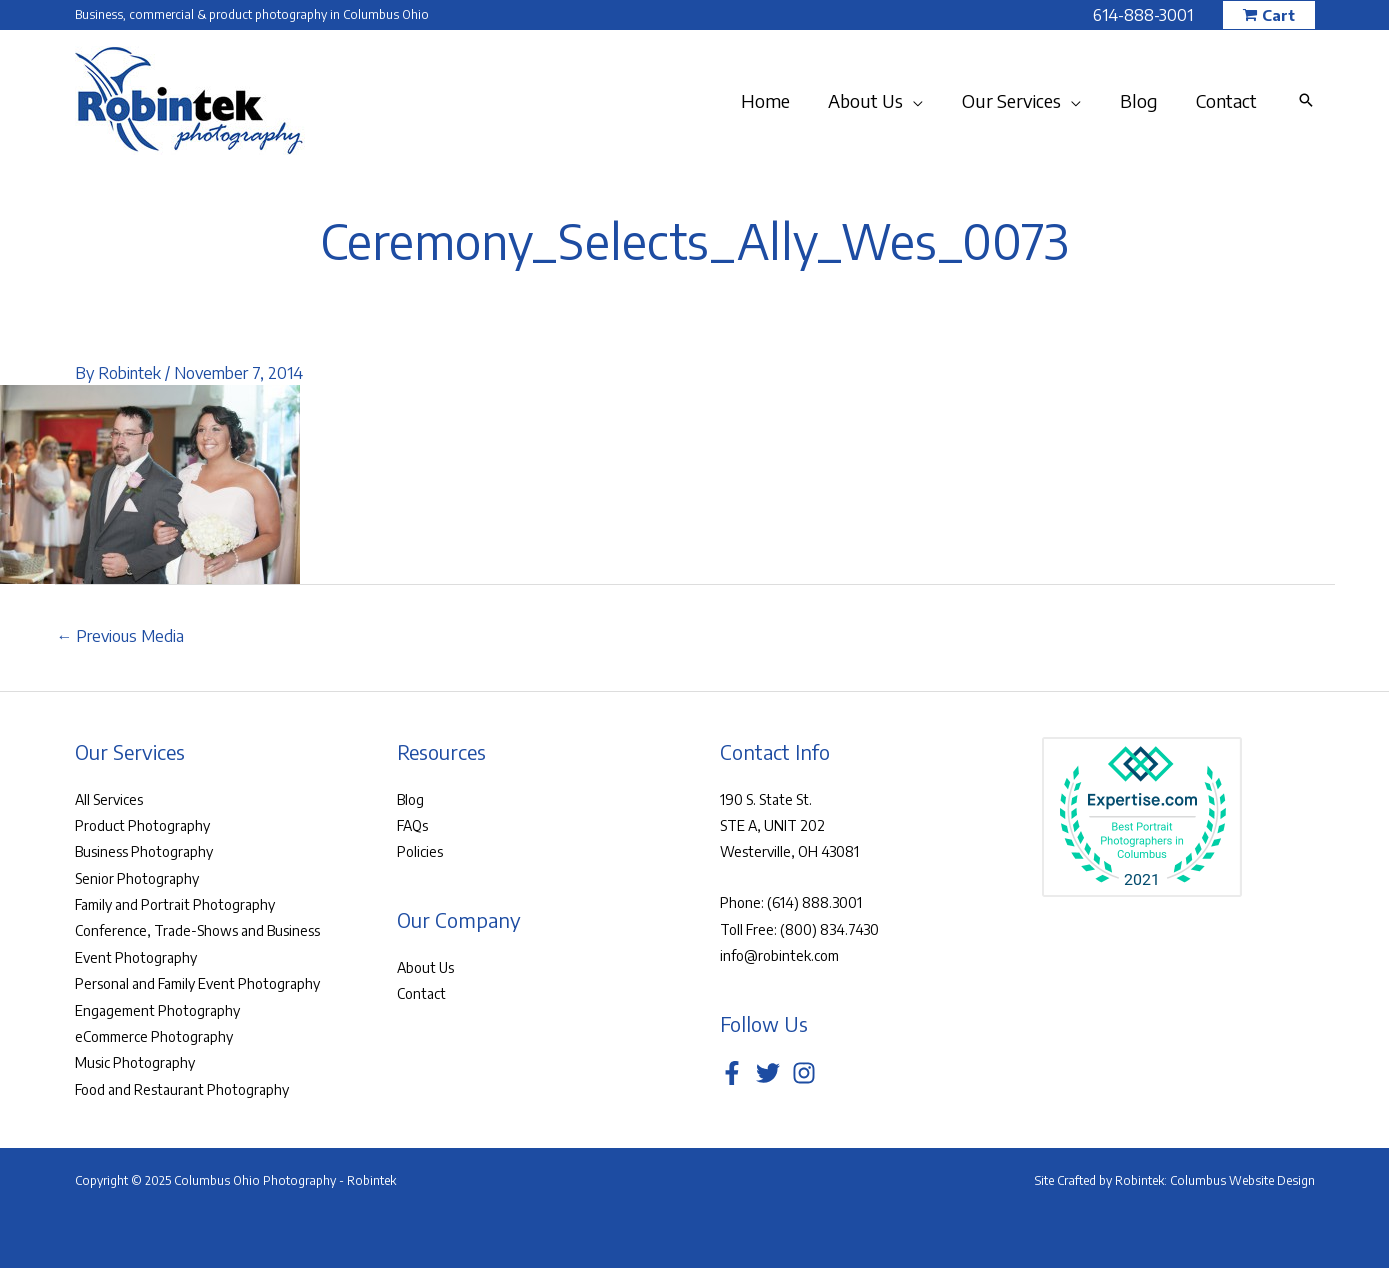  What do you see at coordinates (137, 878) in the screenshot?
I see `Senior Photography` at bounding box center [137, 878].